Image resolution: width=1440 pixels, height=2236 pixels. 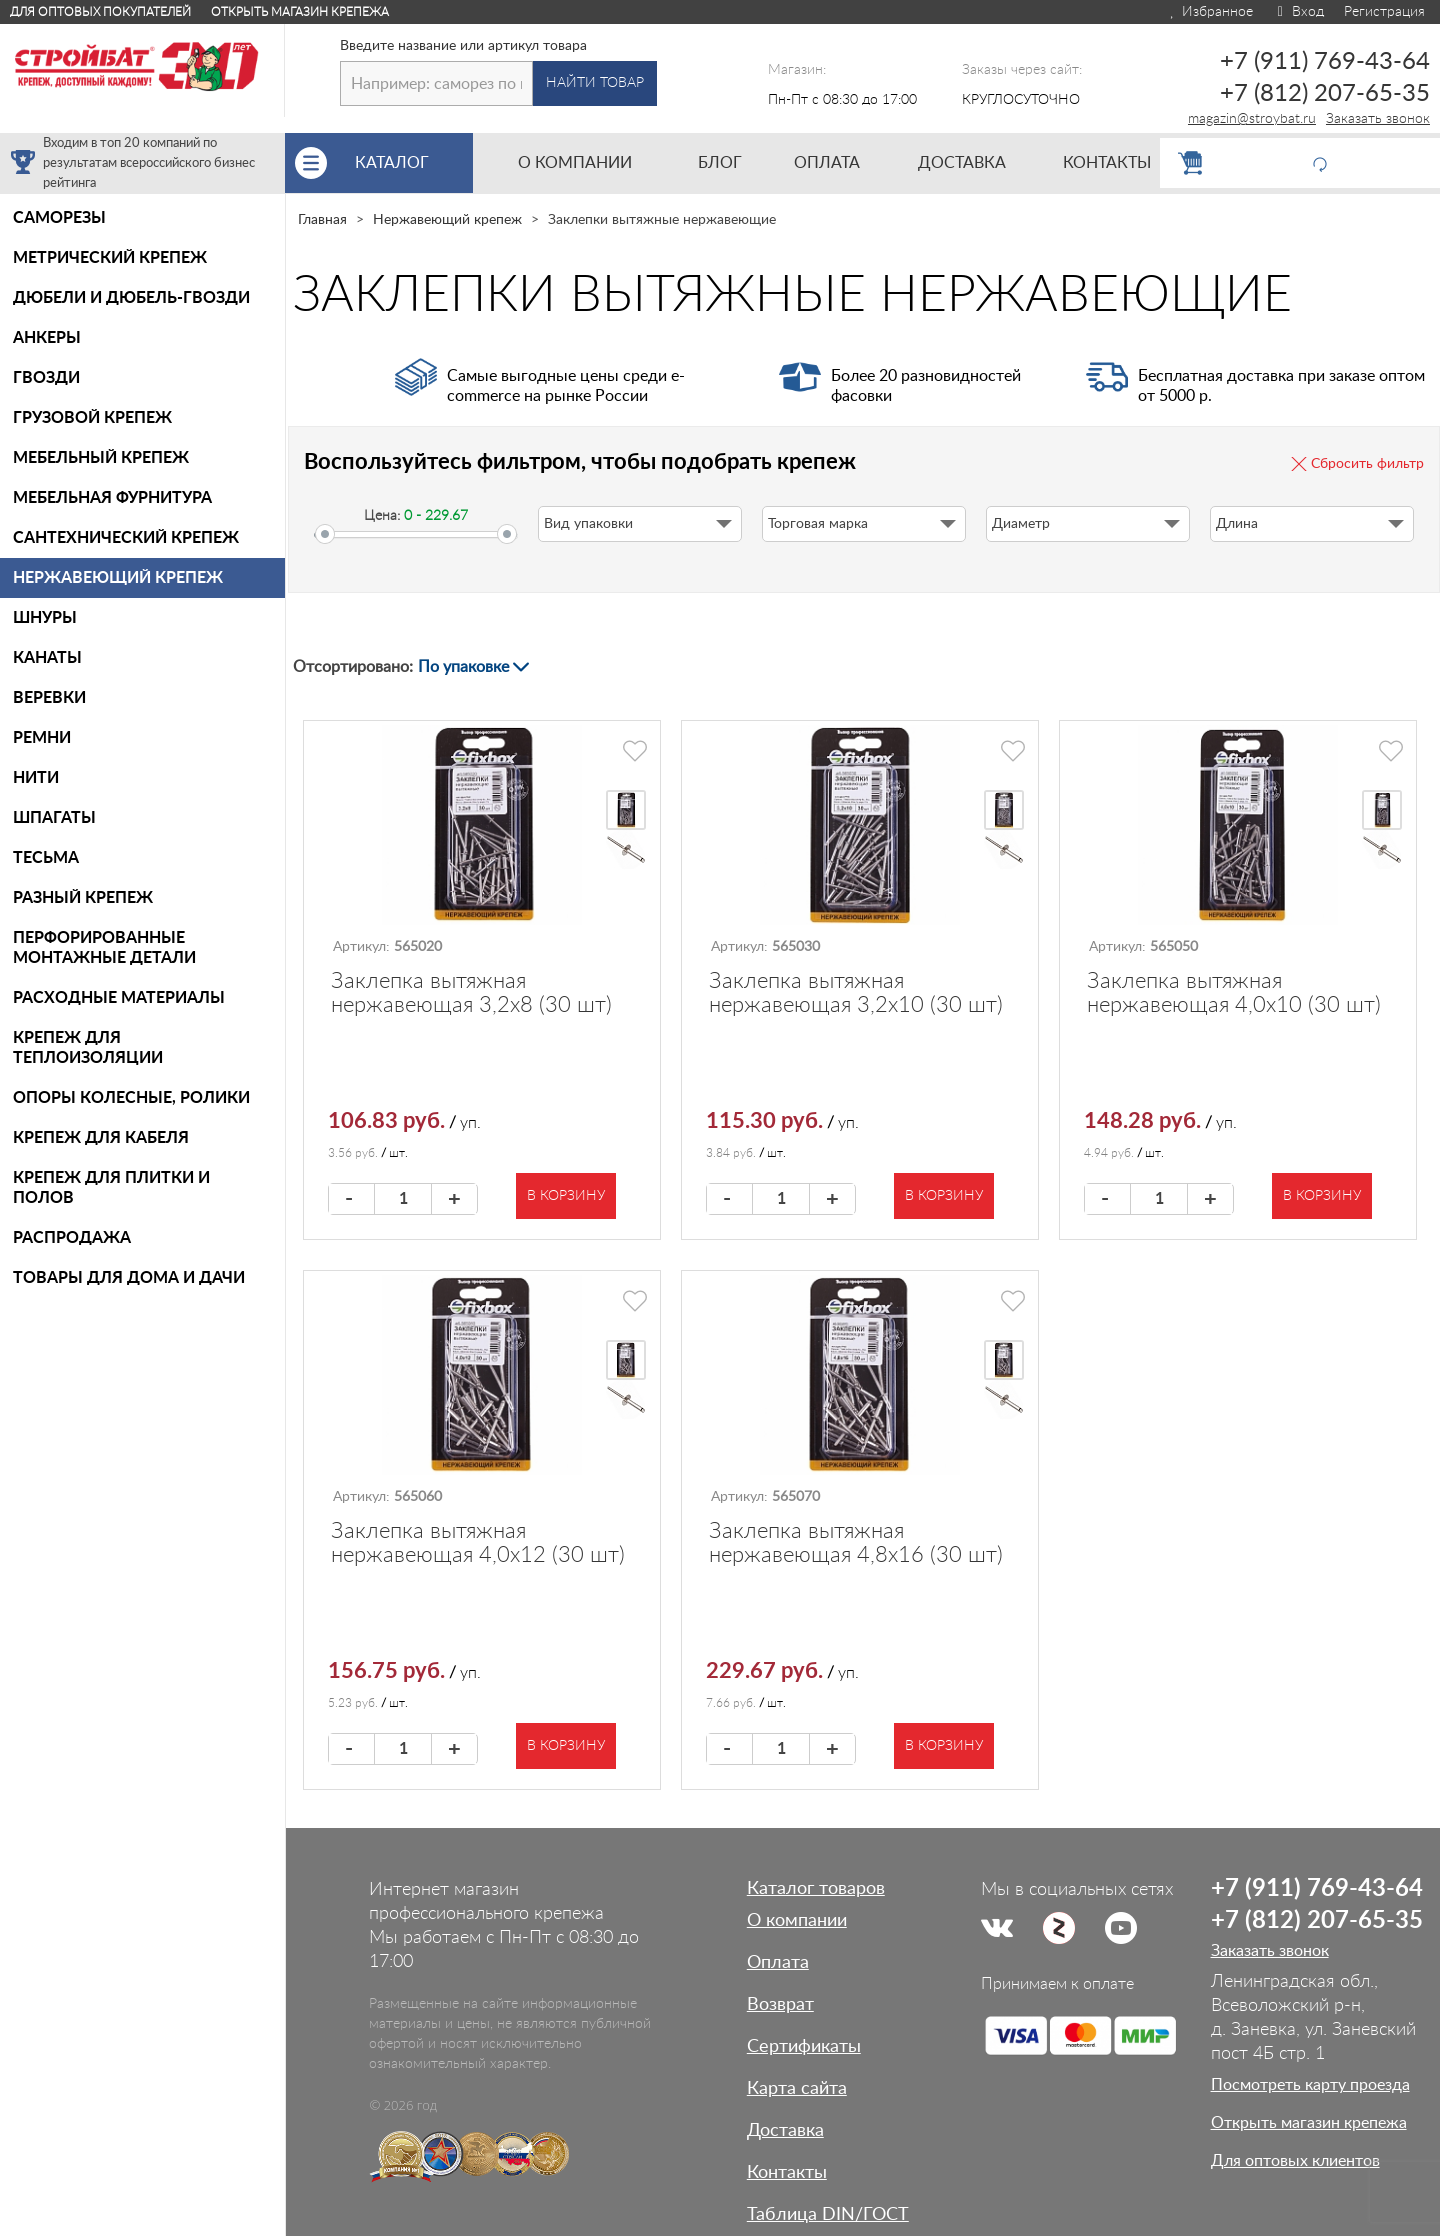 I want to click on Посмотреть карту проезда, so click(x=1310, y=2085).